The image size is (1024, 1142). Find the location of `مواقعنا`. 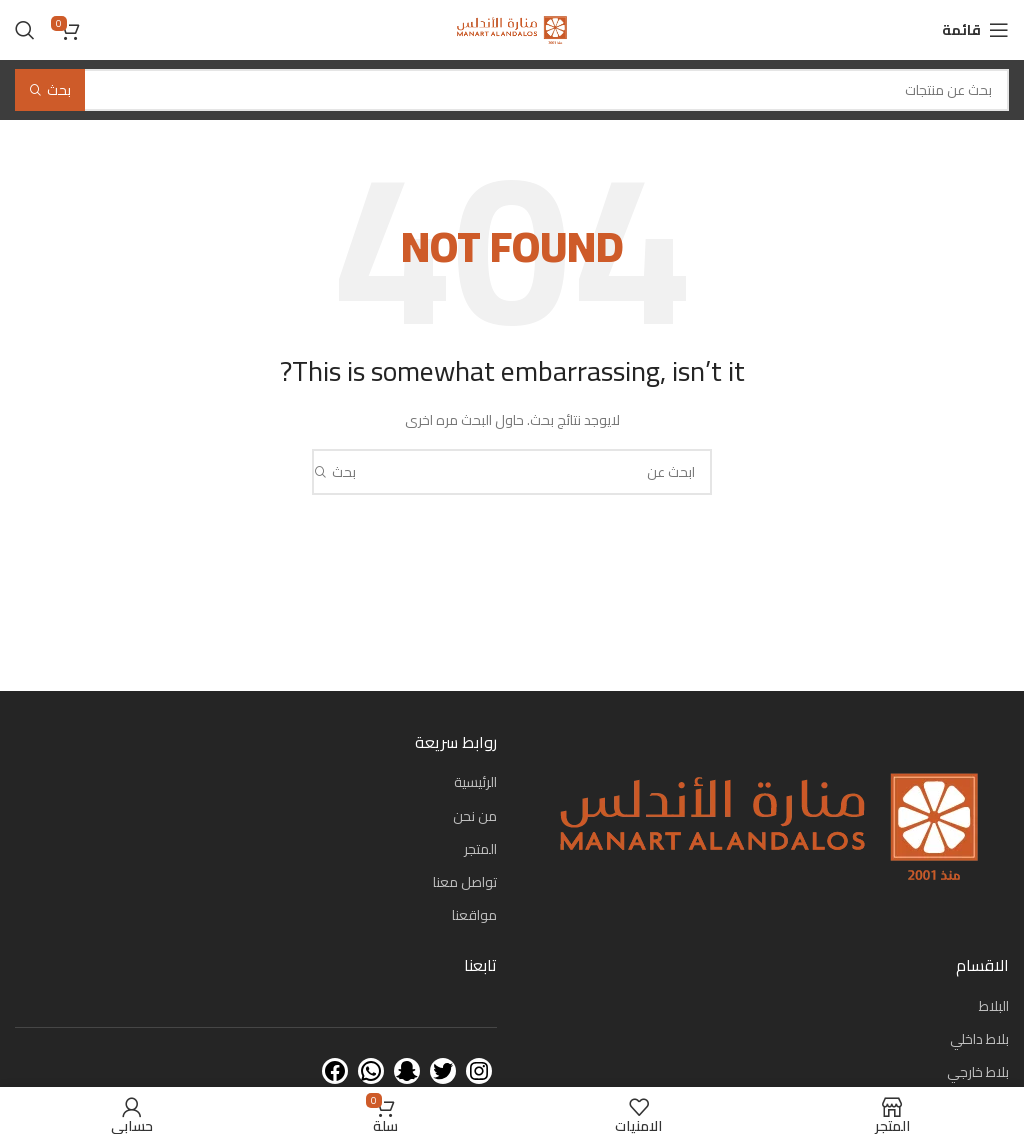

مواقعنا is located at coordinates (474, 915).